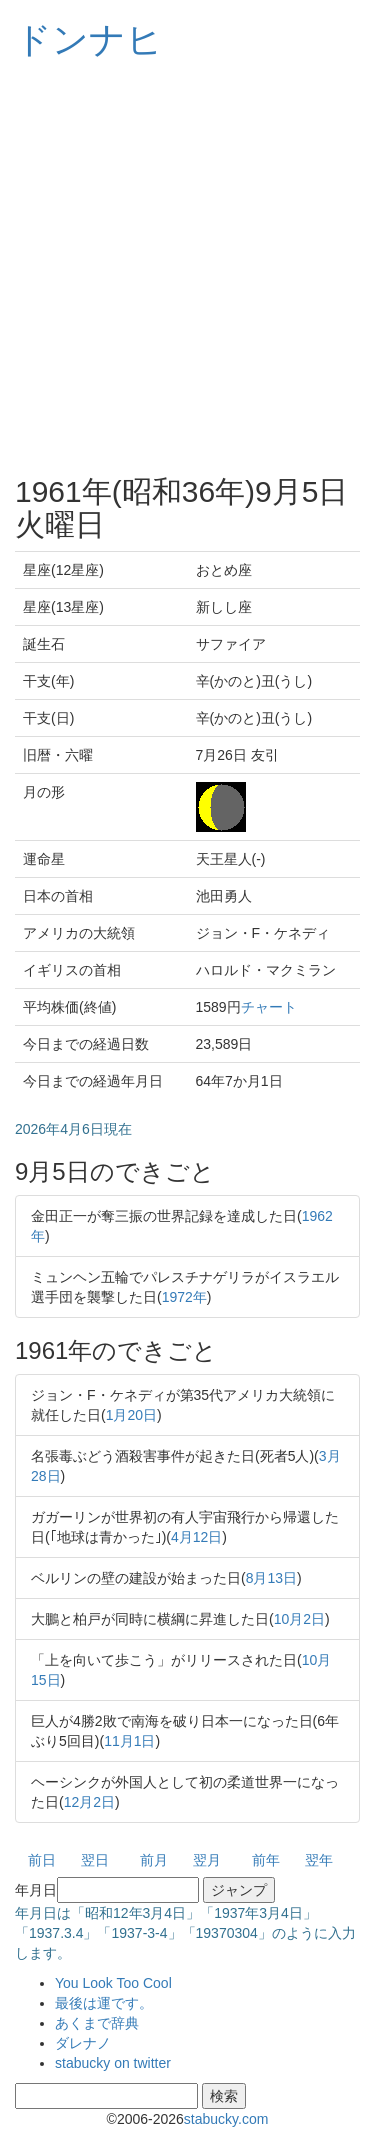  Describe the element at coordinates (131, 1415) in the screenshot. I see `1月20日` at that location.